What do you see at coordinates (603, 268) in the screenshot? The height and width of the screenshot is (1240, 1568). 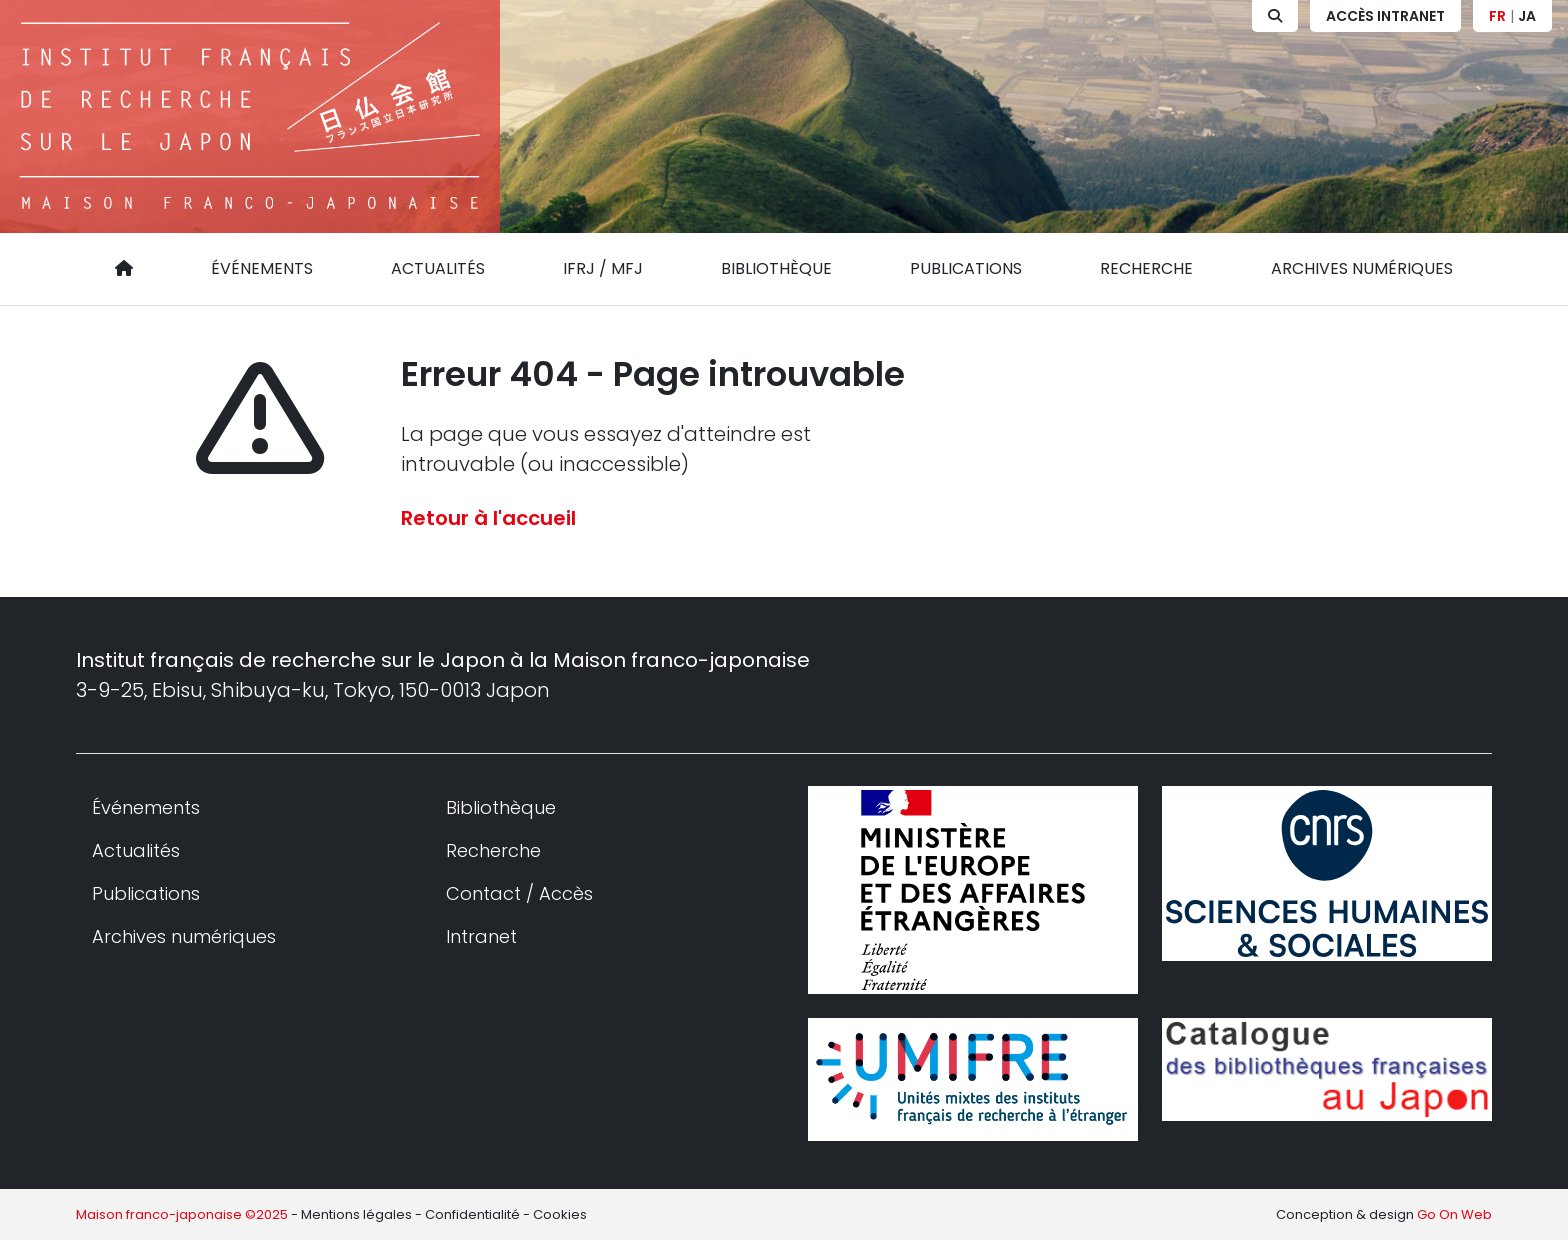 I see `IFRJ / MFJ` at bounding box center [603, 268].